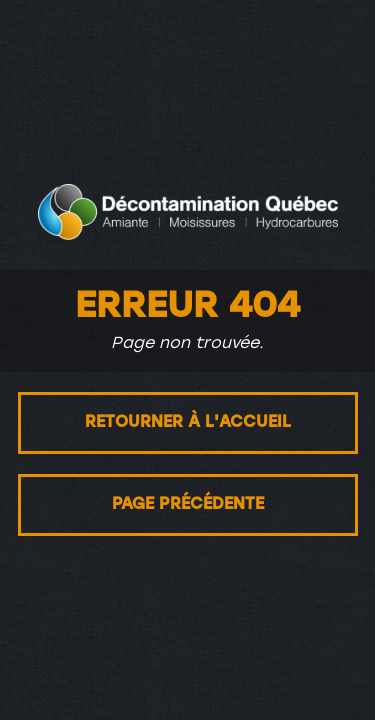  I want to click on Retourner à l'accueil, so click(188, 423).